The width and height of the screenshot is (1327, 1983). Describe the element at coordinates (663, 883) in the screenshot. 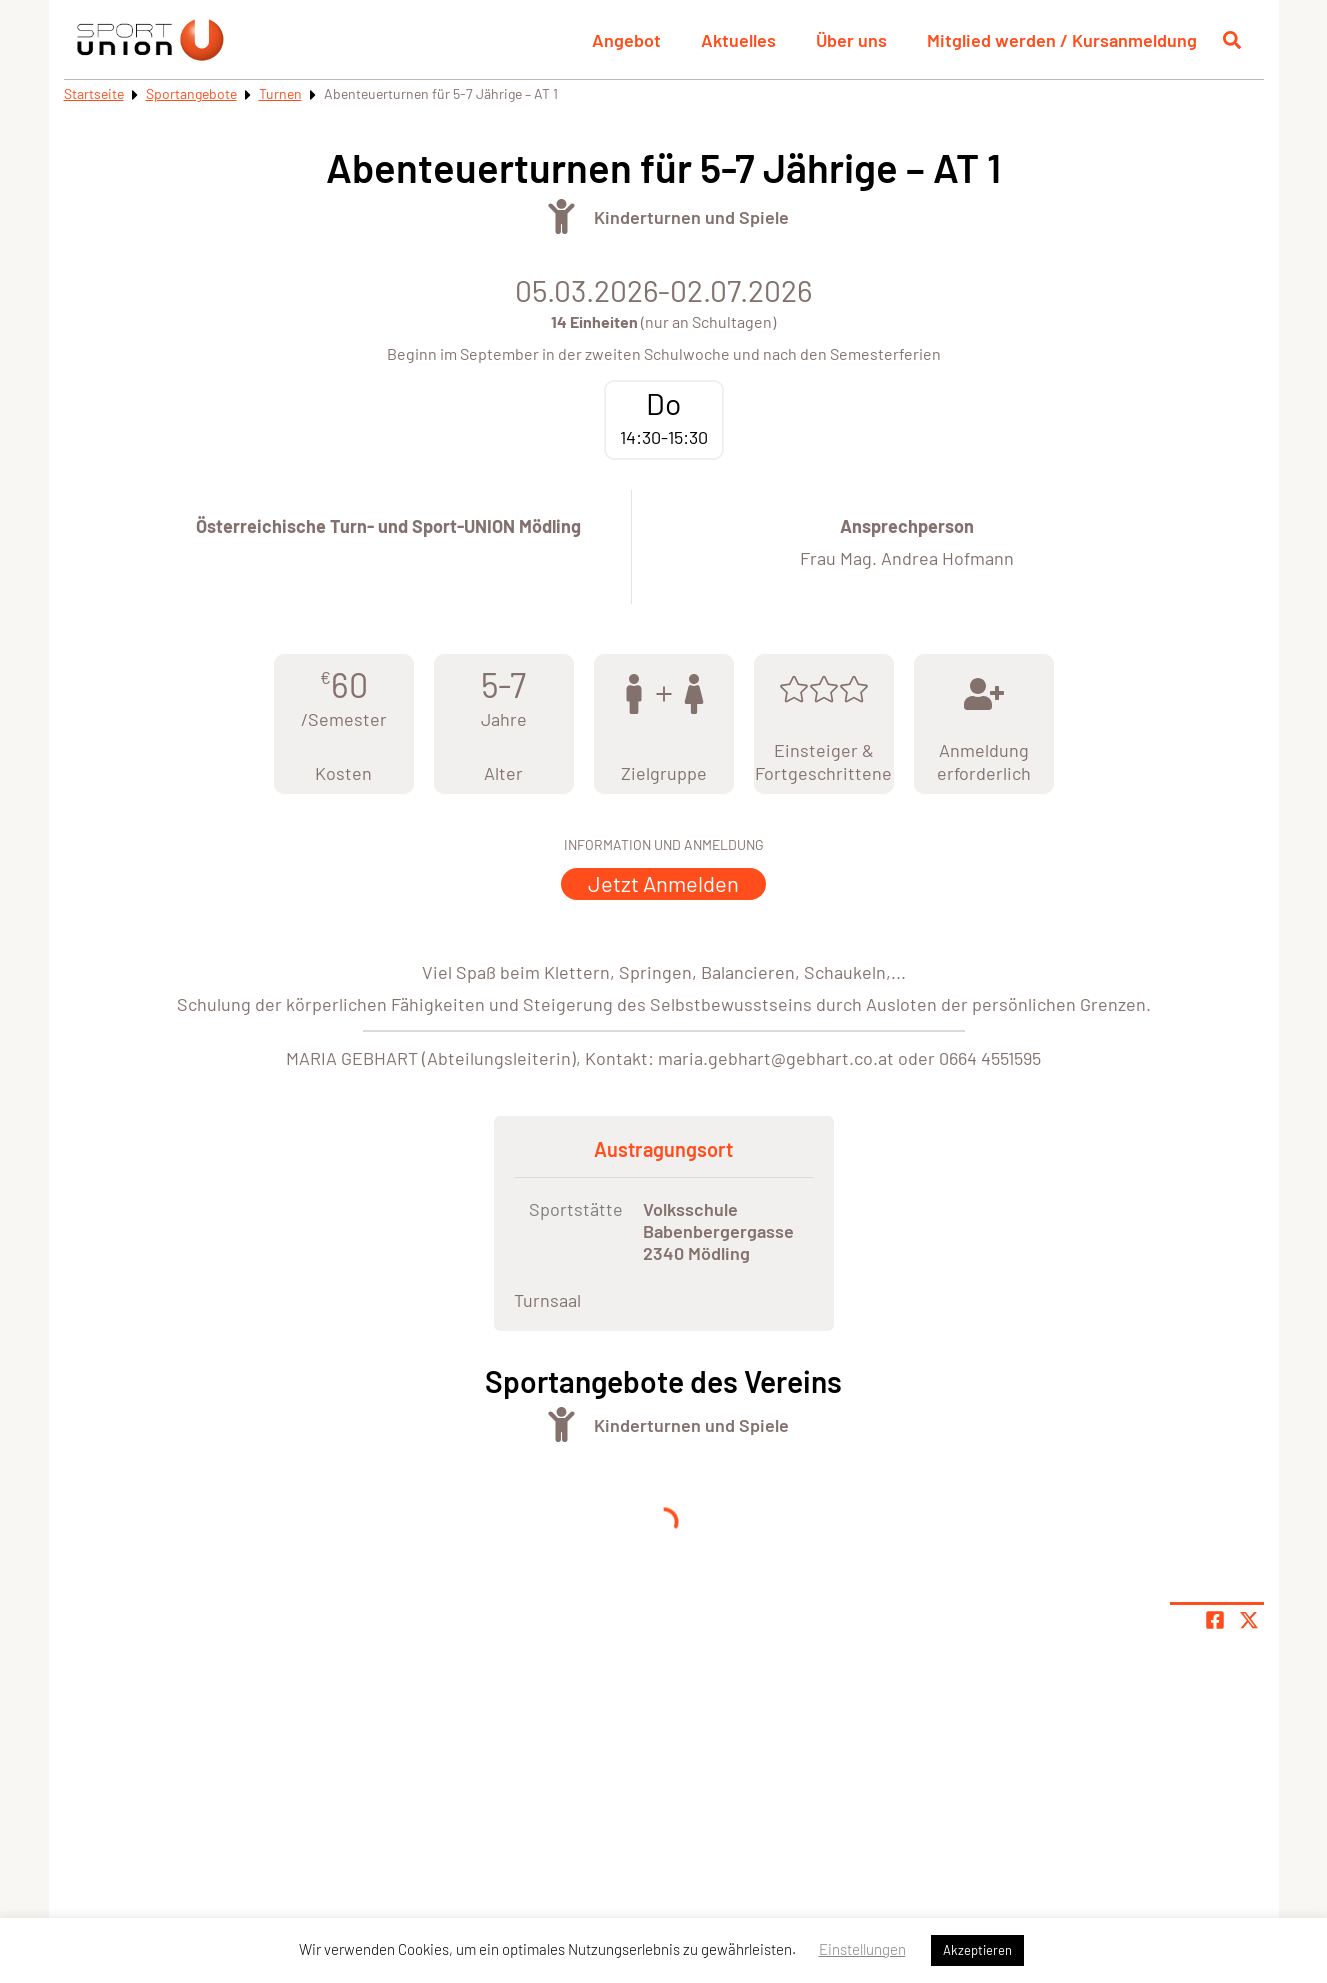

I see `Jetzt Anmelden` at that location.